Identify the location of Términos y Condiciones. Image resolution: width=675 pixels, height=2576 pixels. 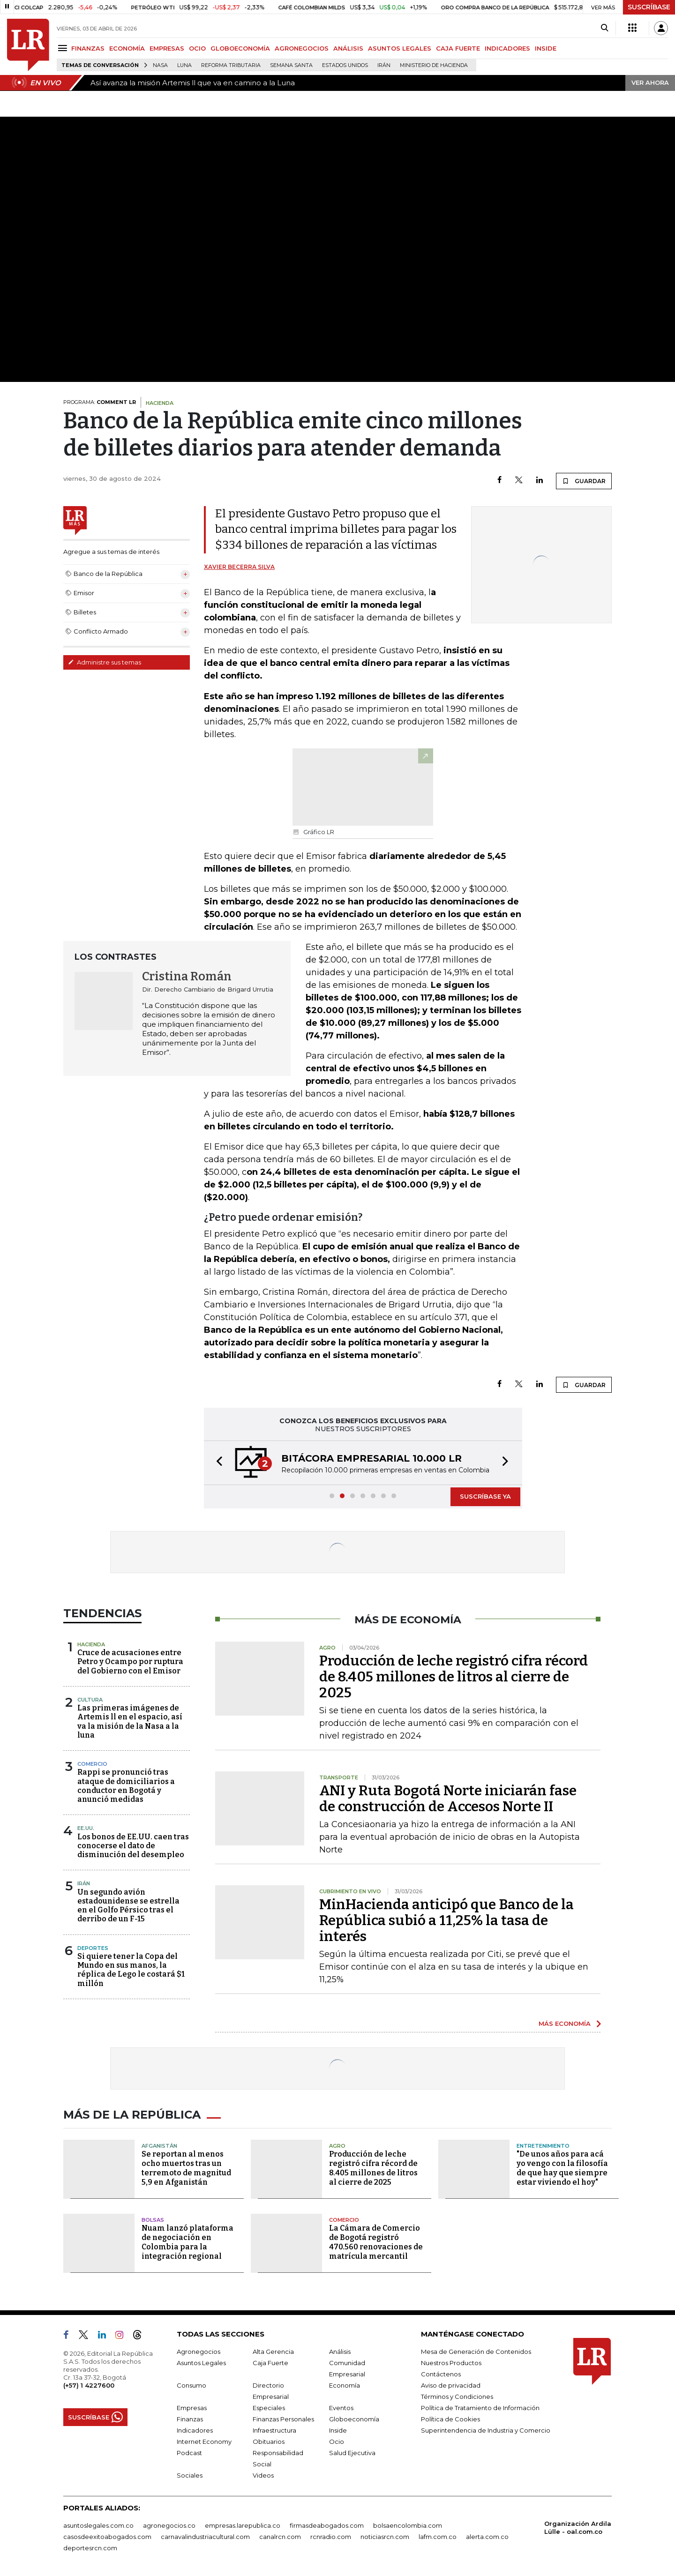
(457, 2396).